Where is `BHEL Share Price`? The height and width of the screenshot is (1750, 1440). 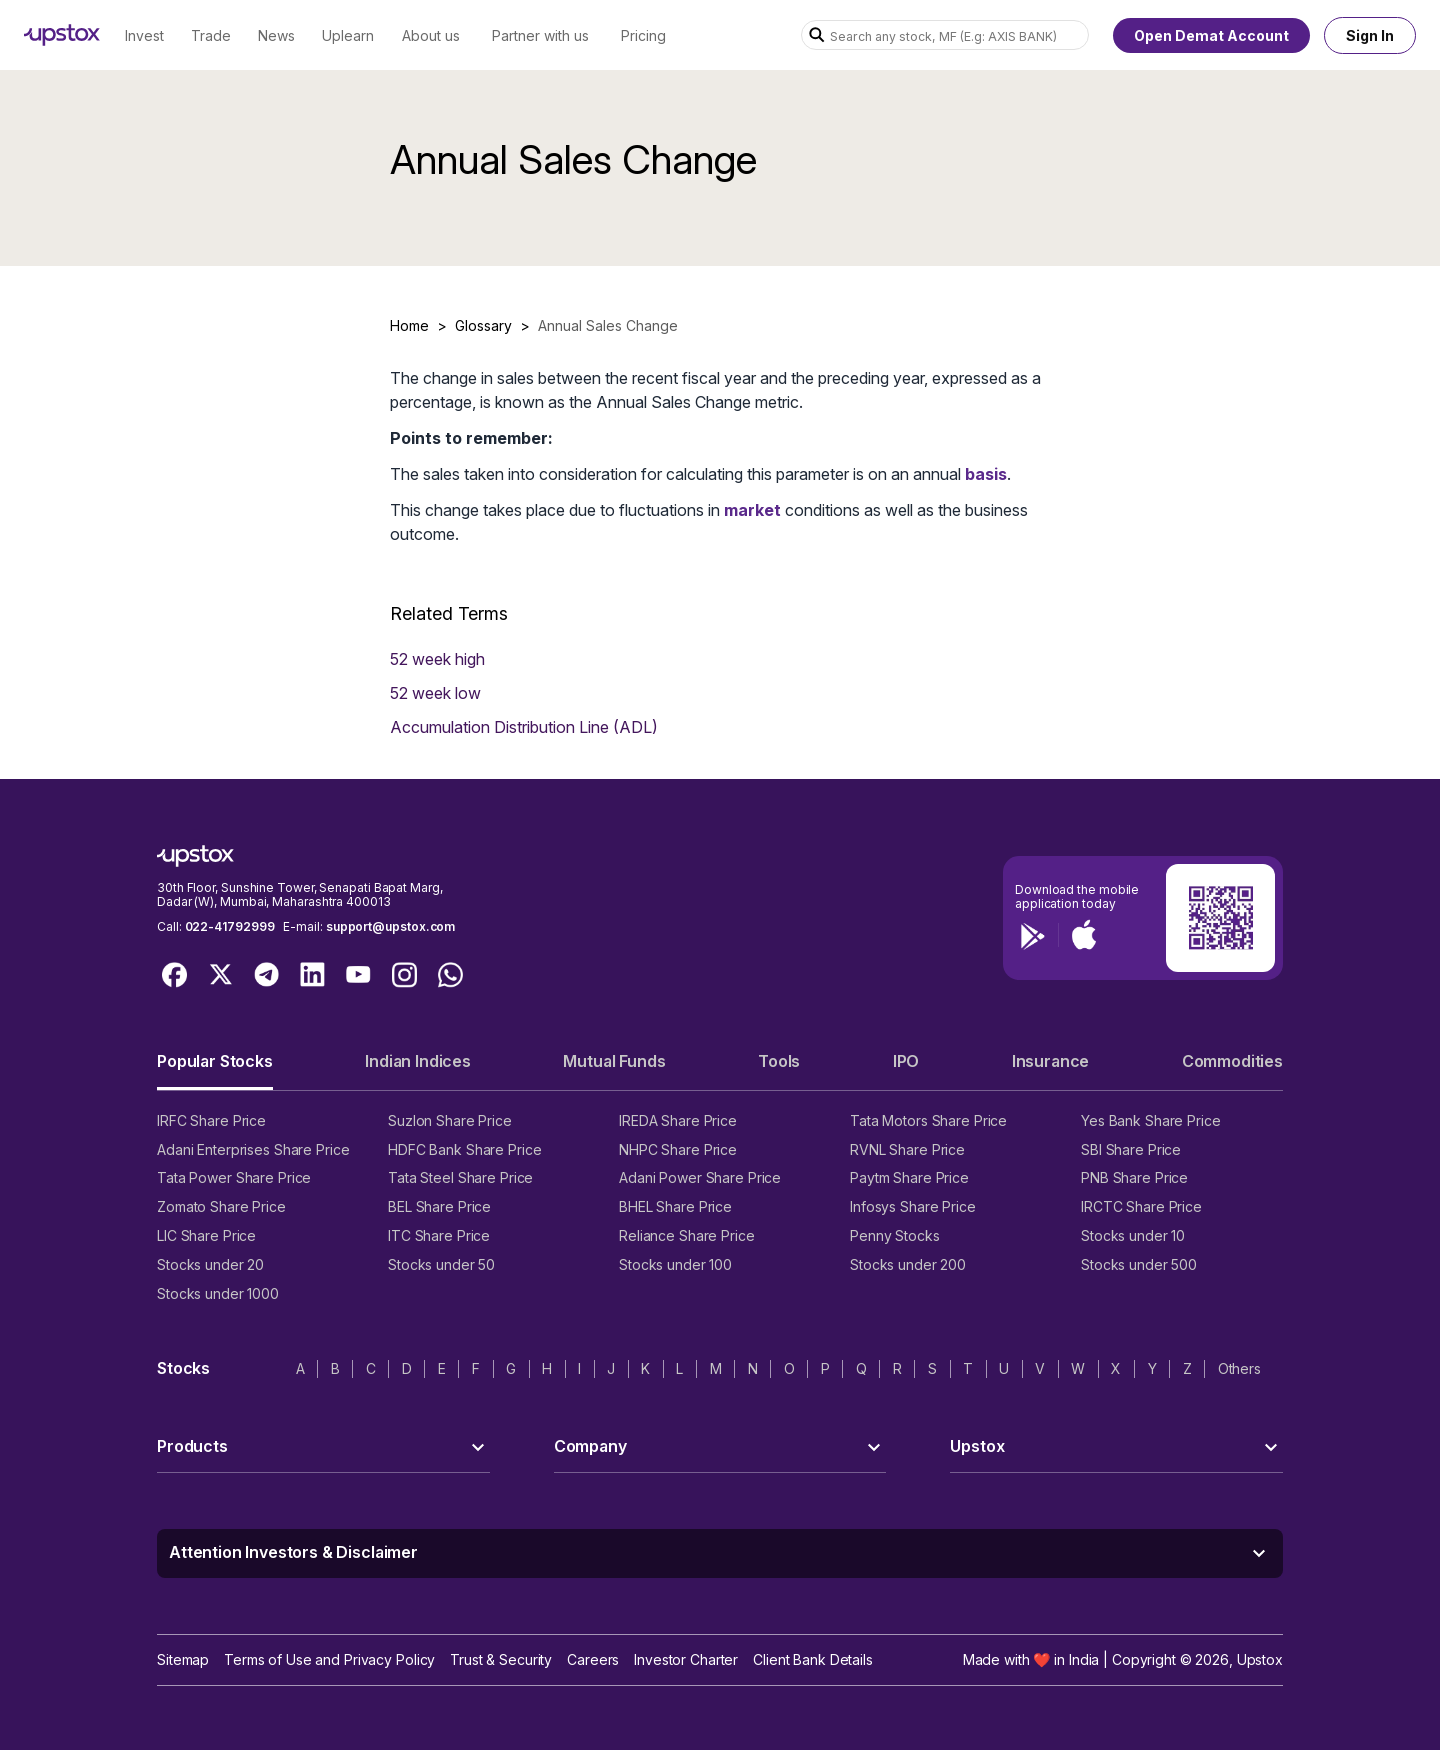 BHEL Share Price is located at coordinates (675, 1206).